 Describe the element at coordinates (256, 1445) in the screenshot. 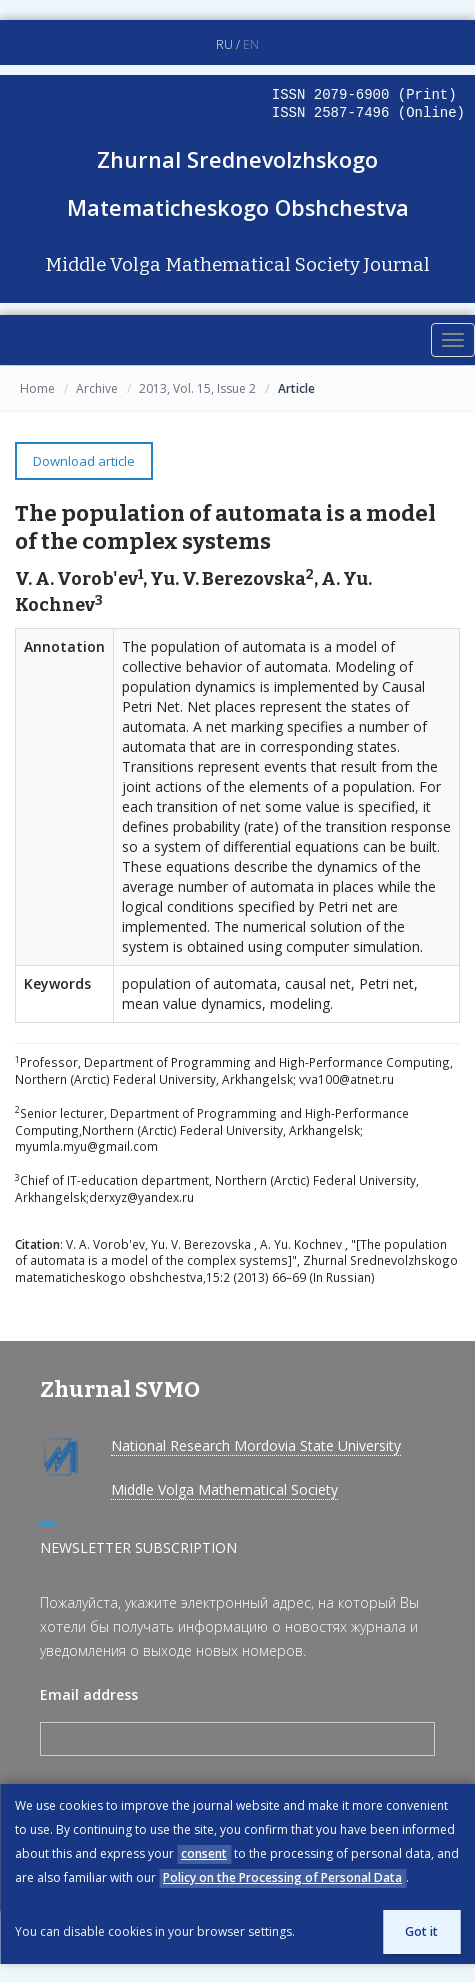

I see `National Research Mordovia State University` at that location.